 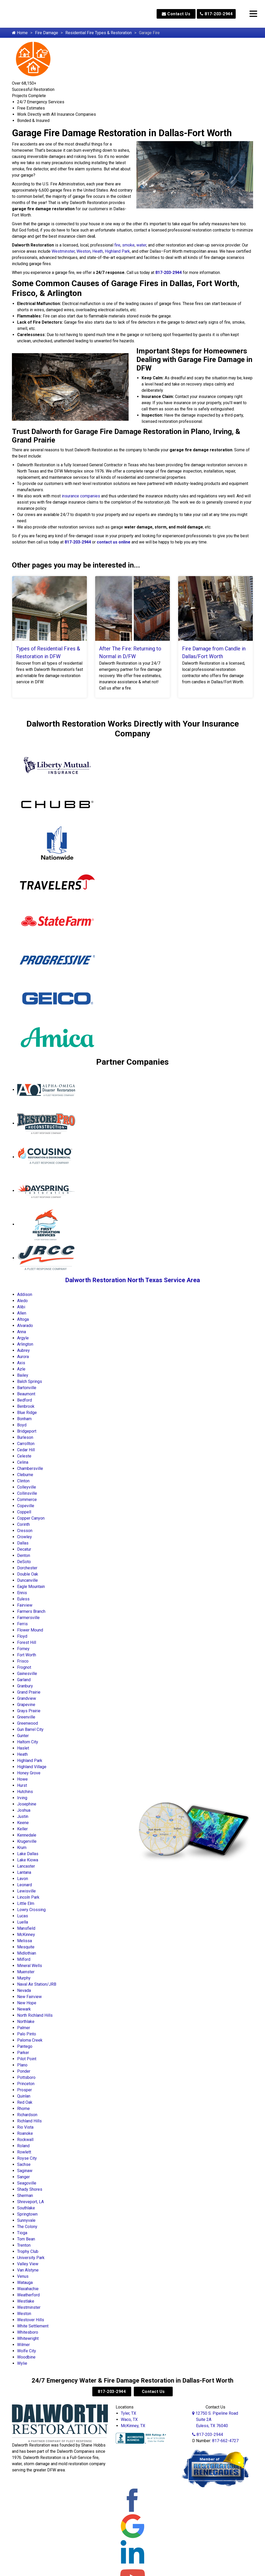 What do you see at coordinates (176, 13) in the screenshot?
I see `Contact Us` at bounding box center [176, 13].